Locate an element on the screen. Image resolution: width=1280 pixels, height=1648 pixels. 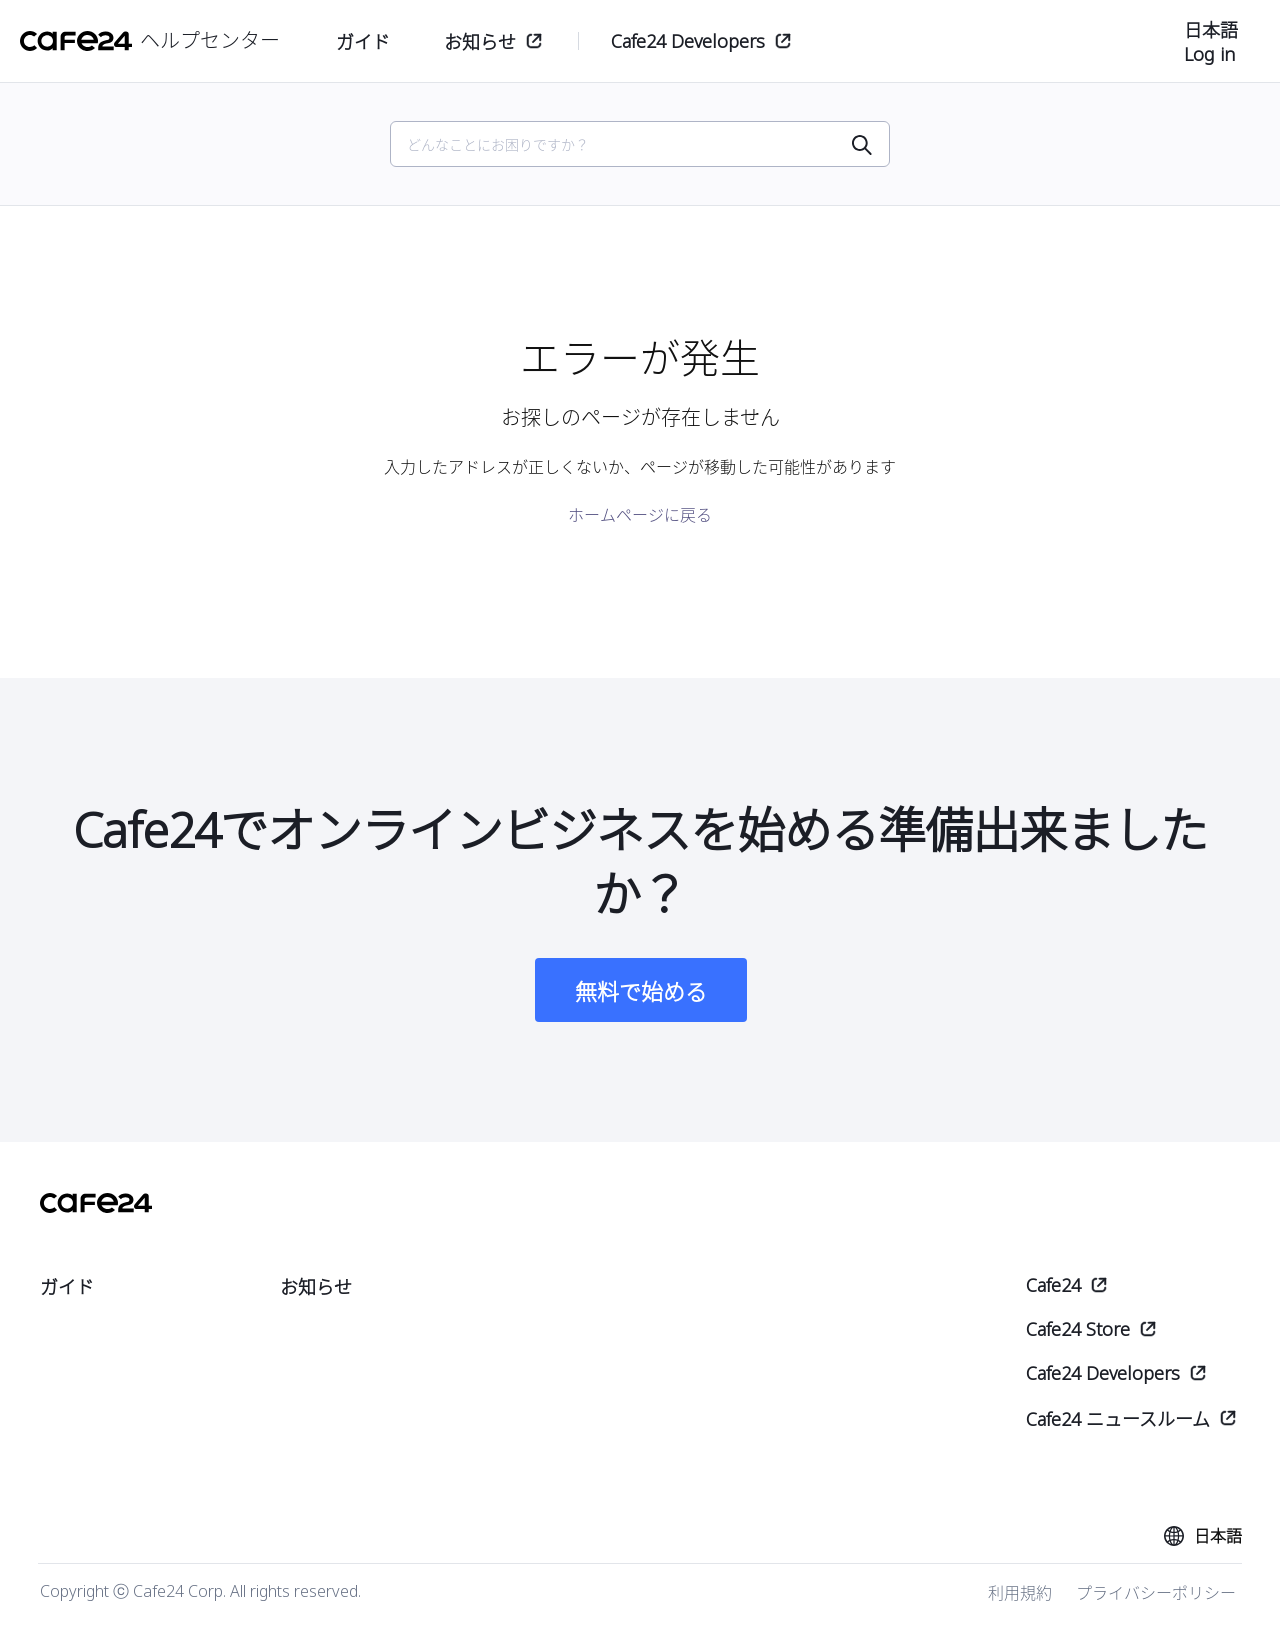
Cafe24 ニュースルーム is located at coordinates (1118, 1419).